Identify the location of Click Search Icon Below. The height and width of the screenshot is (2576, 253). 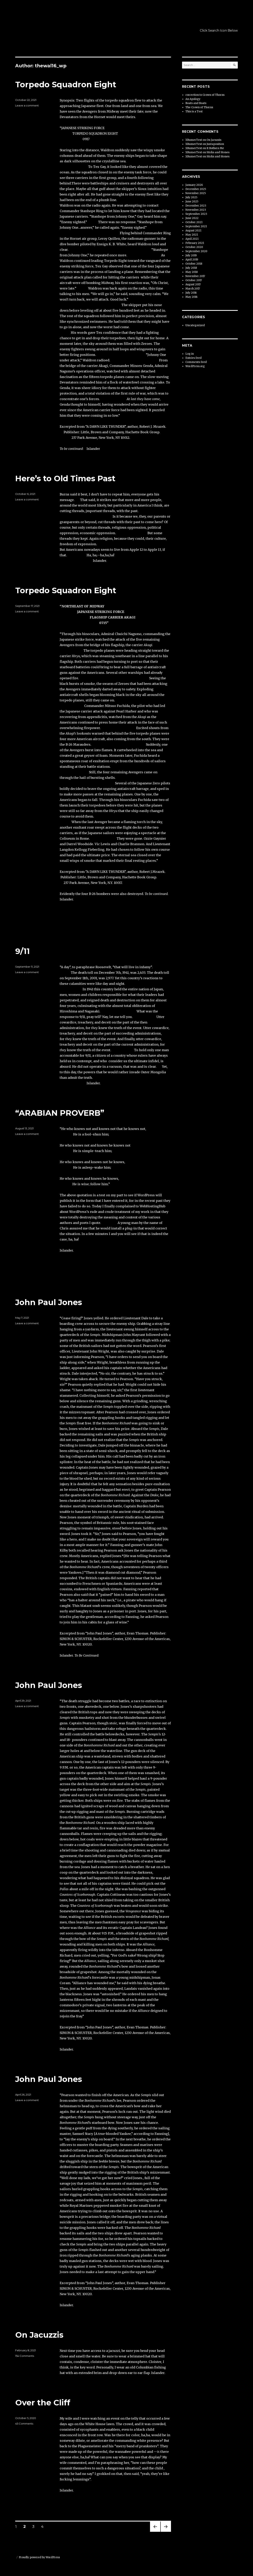
(219, 30).